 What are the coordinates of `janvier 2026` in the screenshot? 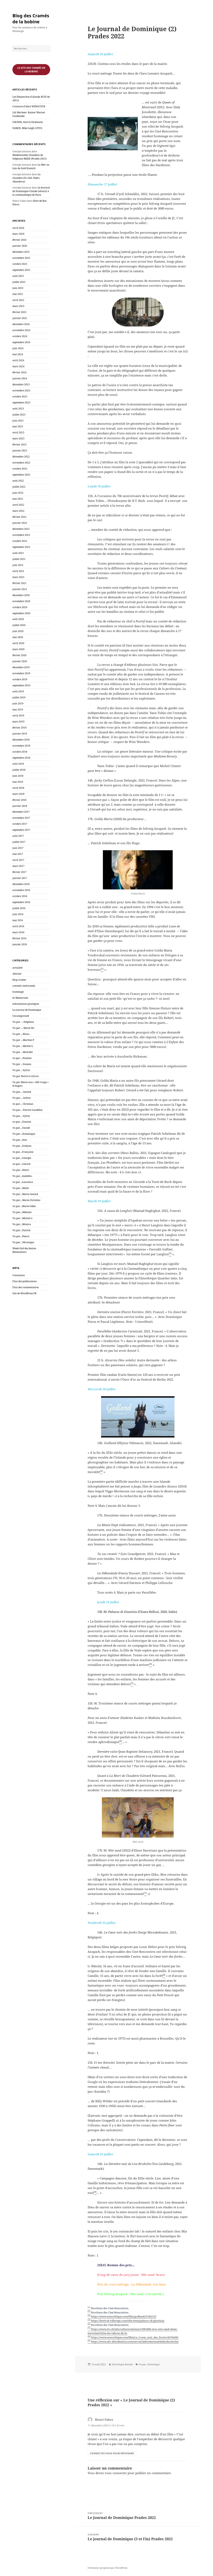 It's located at (19, 246).